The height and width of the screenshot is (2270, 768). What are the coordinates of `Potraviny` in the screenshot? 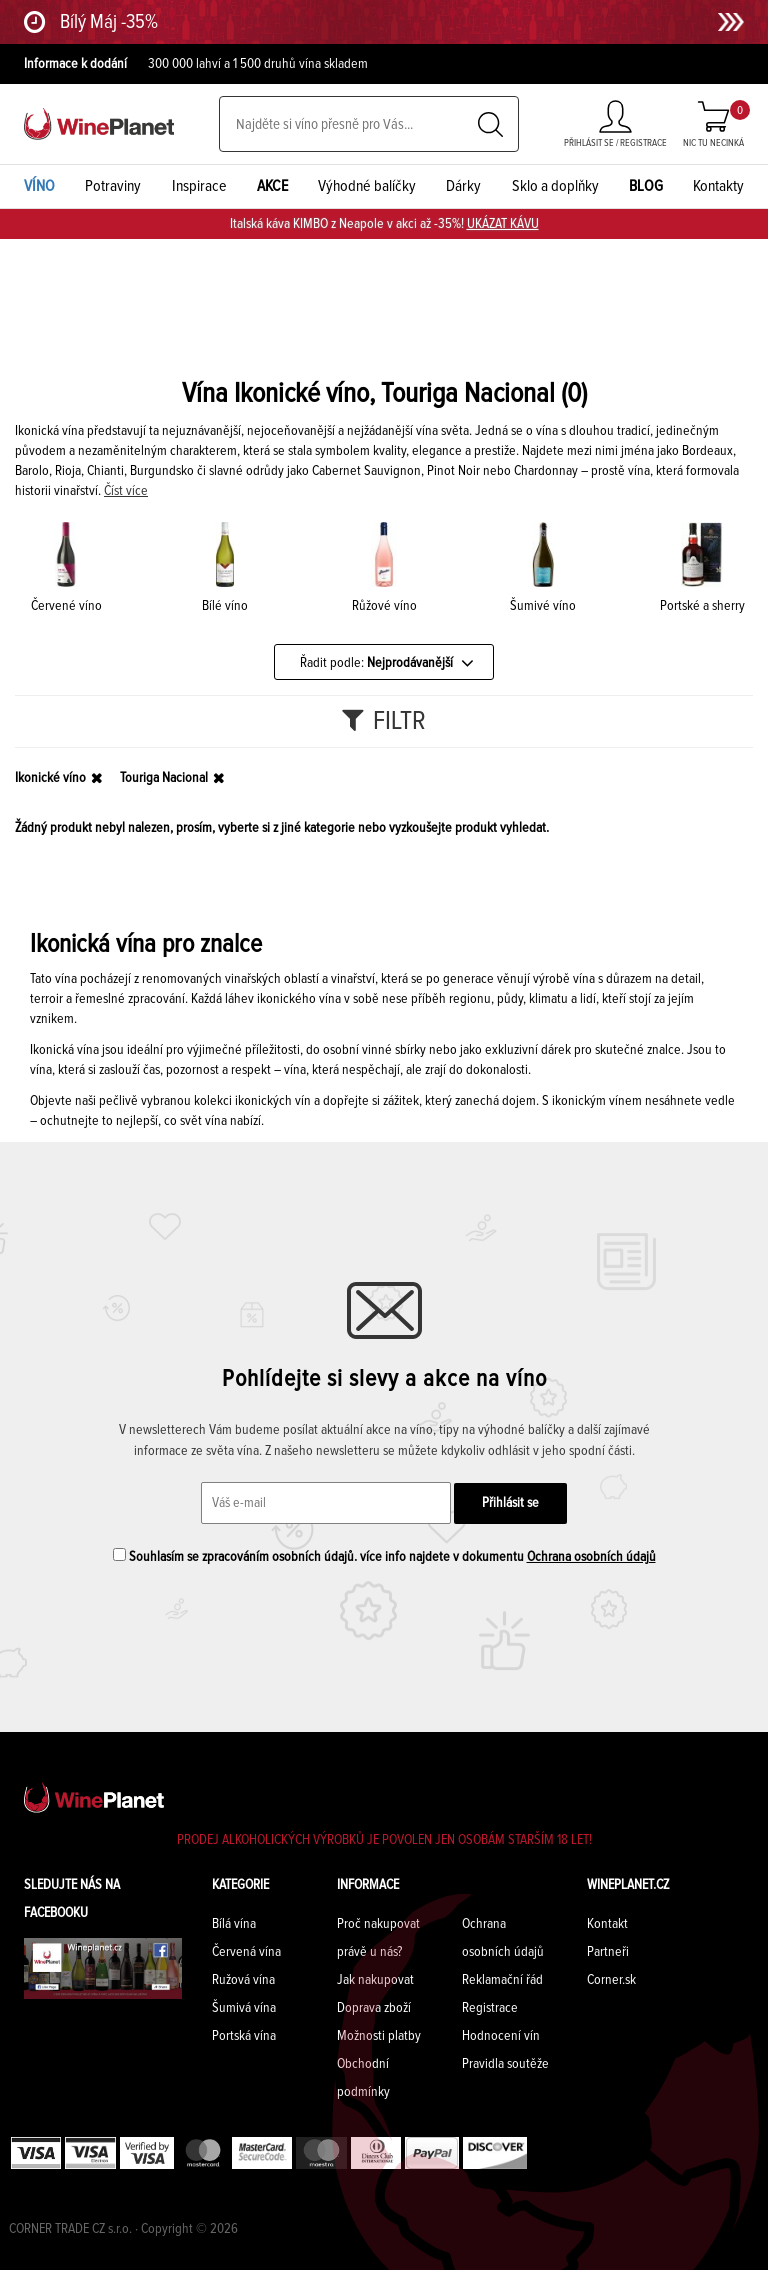 It's located at (113, 186).